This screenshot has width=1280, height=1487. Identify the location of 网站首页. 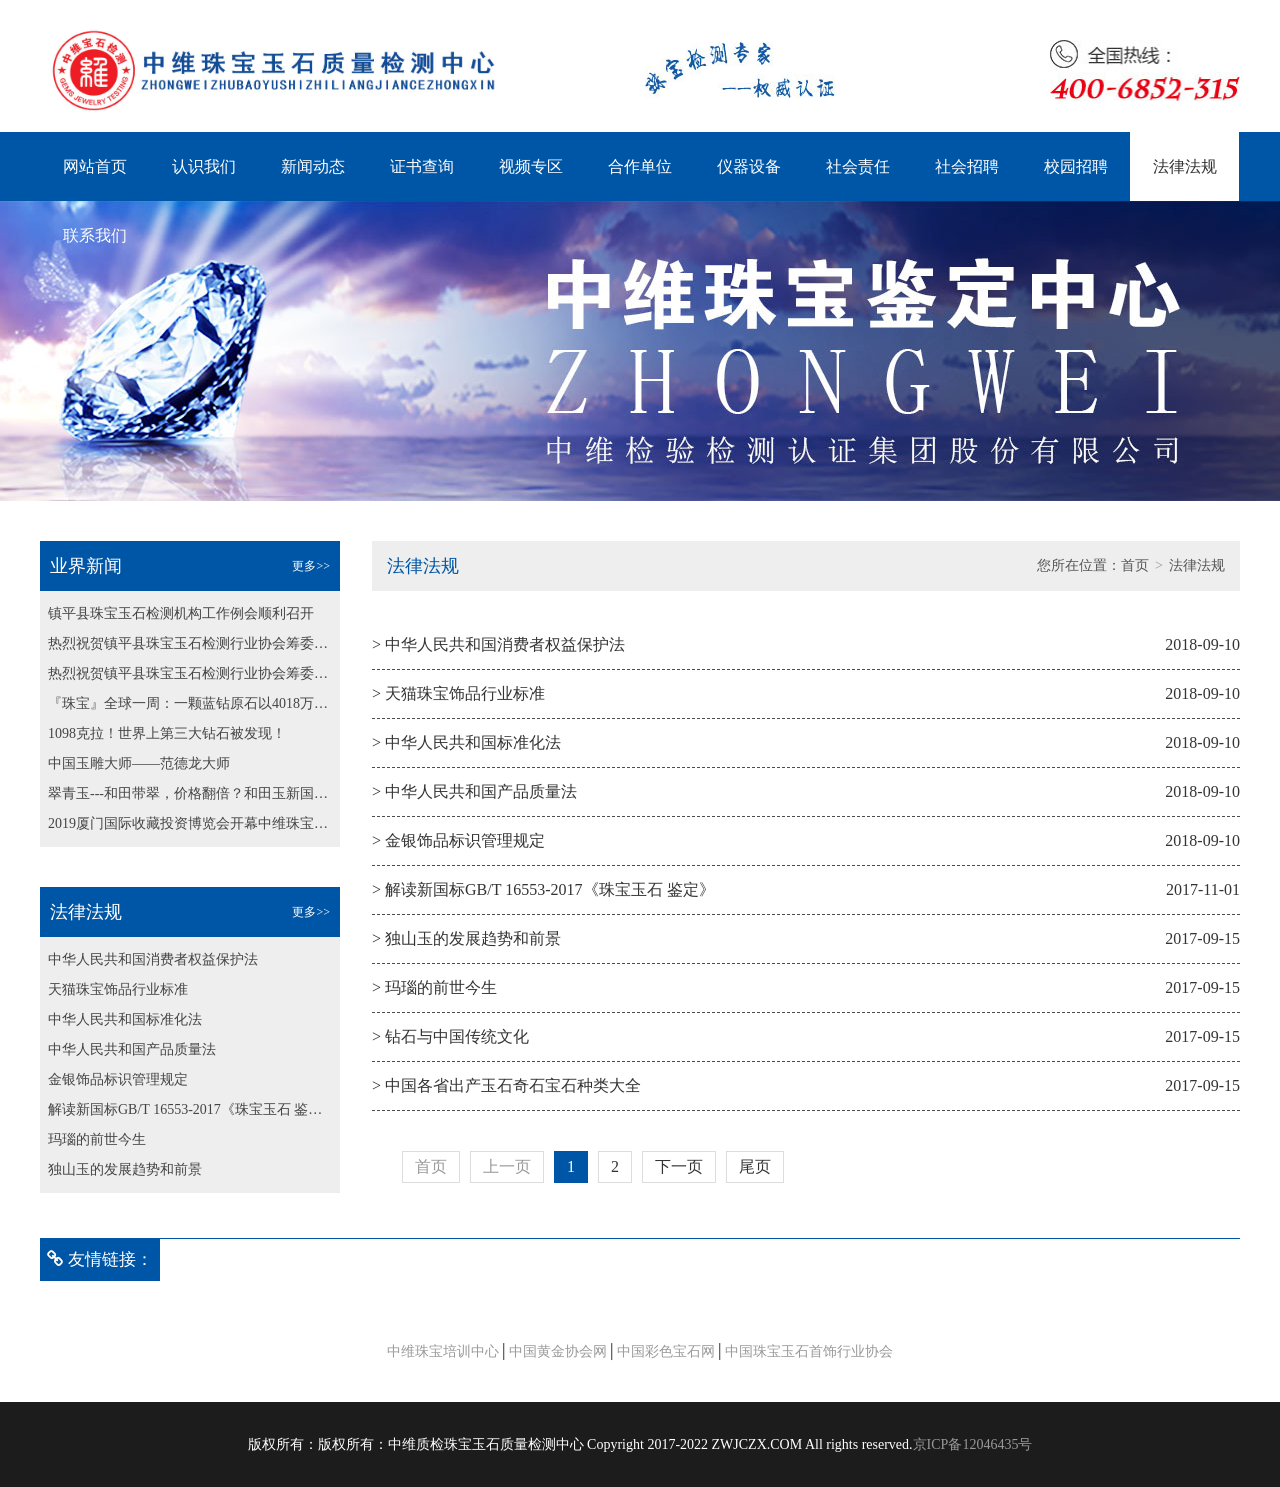
(95, 166).